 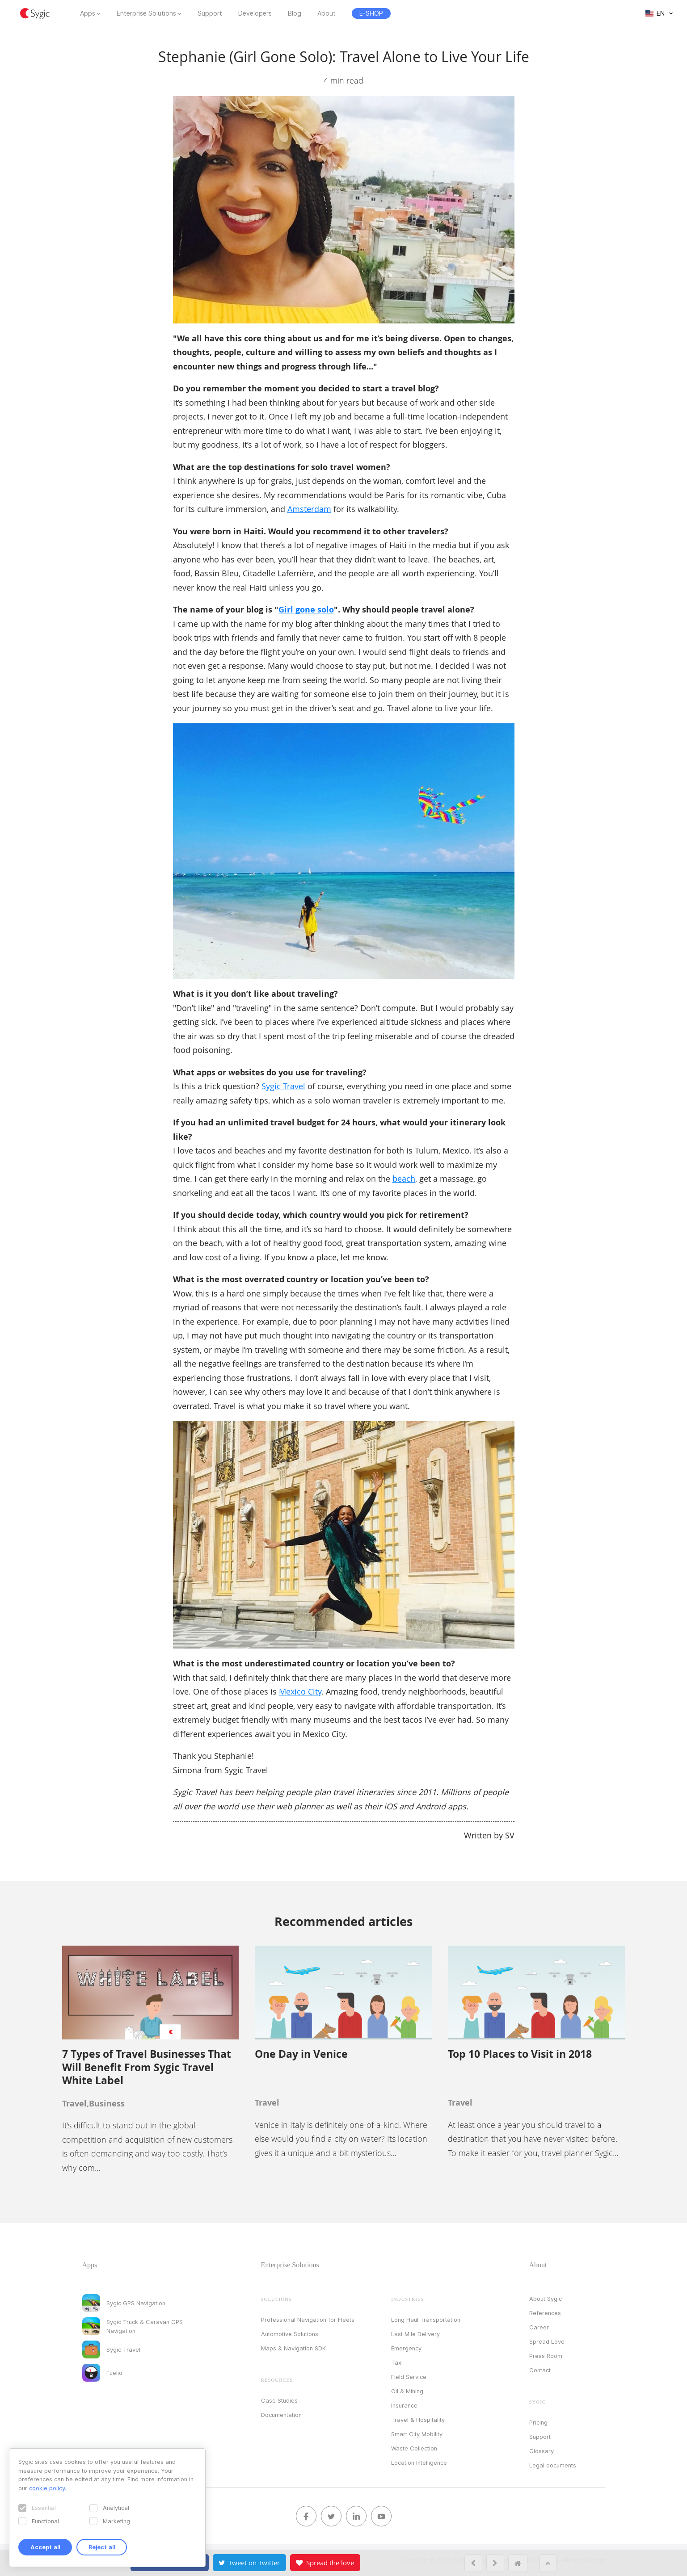 What do you see at coordinates (87, 13) in the screenshot?
I see `Apps` at bounding box center [87, 13].